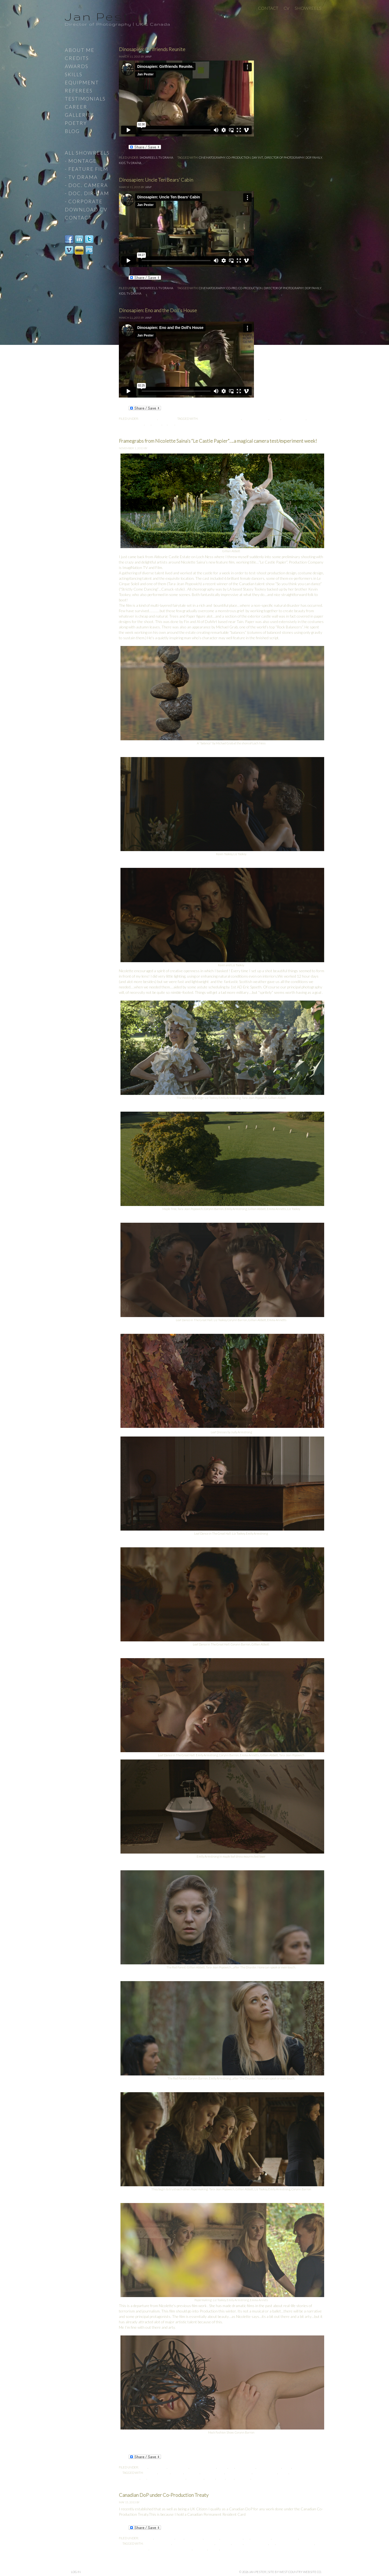  What do you see at coordinates (231, 288) in the screenshot?
I see `Co-Pro` at bounding box center [231, 288].